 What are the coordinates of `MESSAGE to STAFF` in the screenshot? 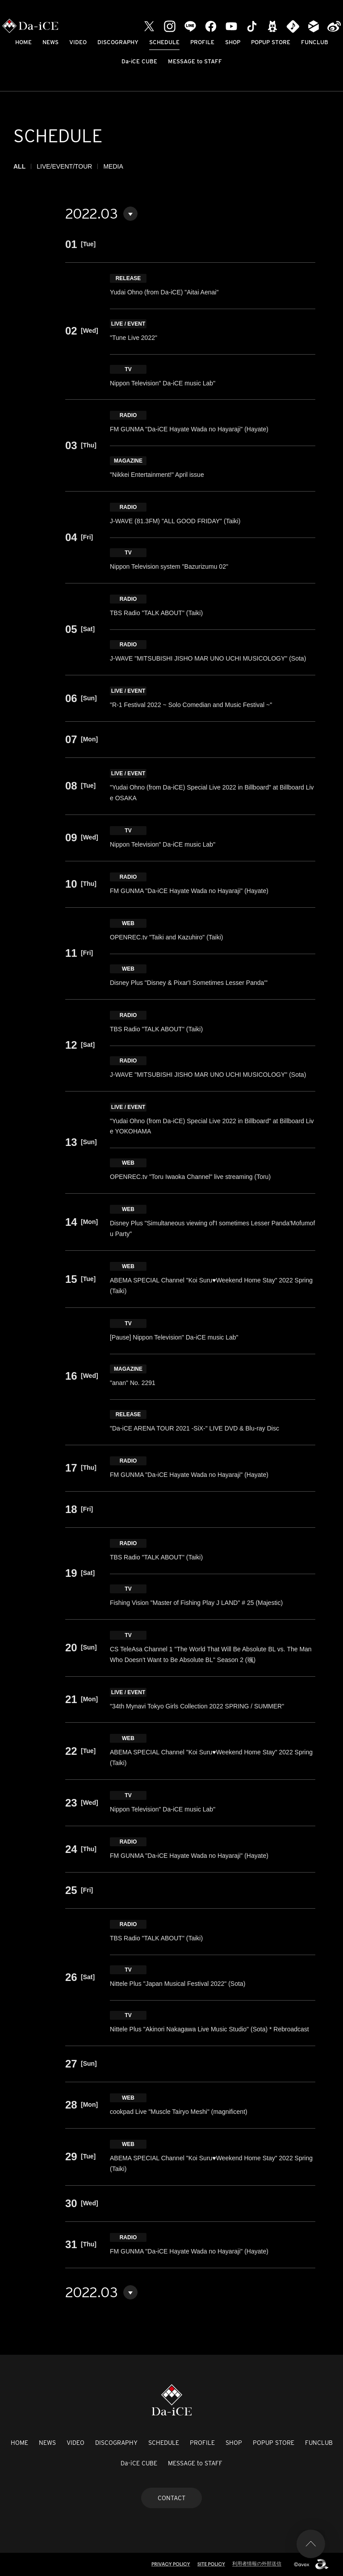 It's located at (195, 61).